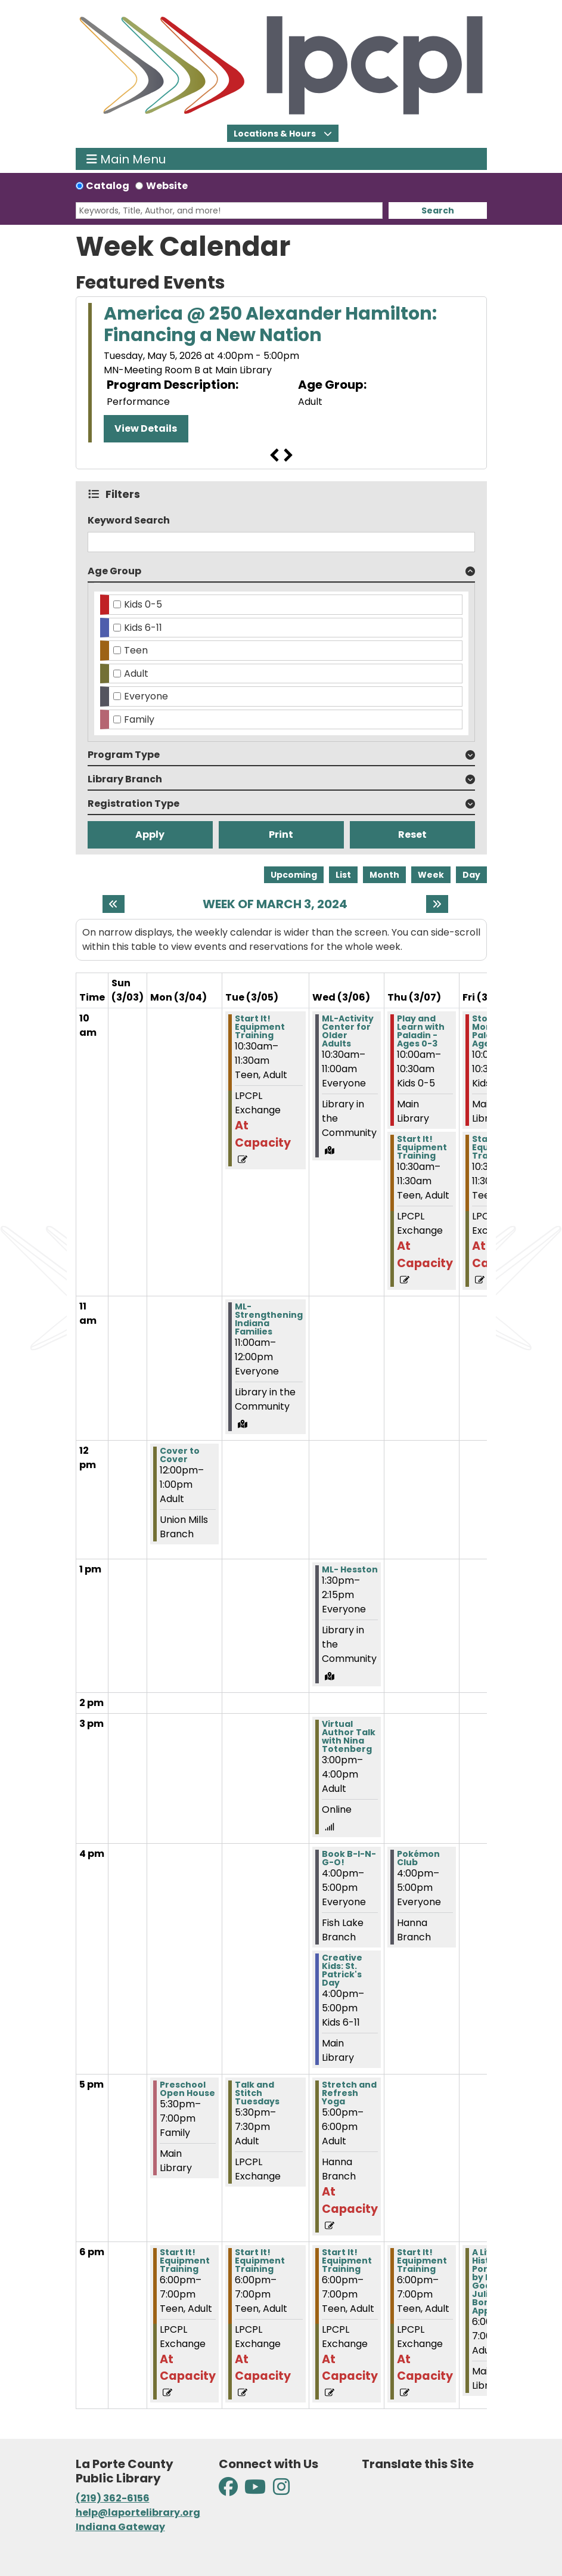  I want to click on Indiana Gateway, so click(120, 2527).